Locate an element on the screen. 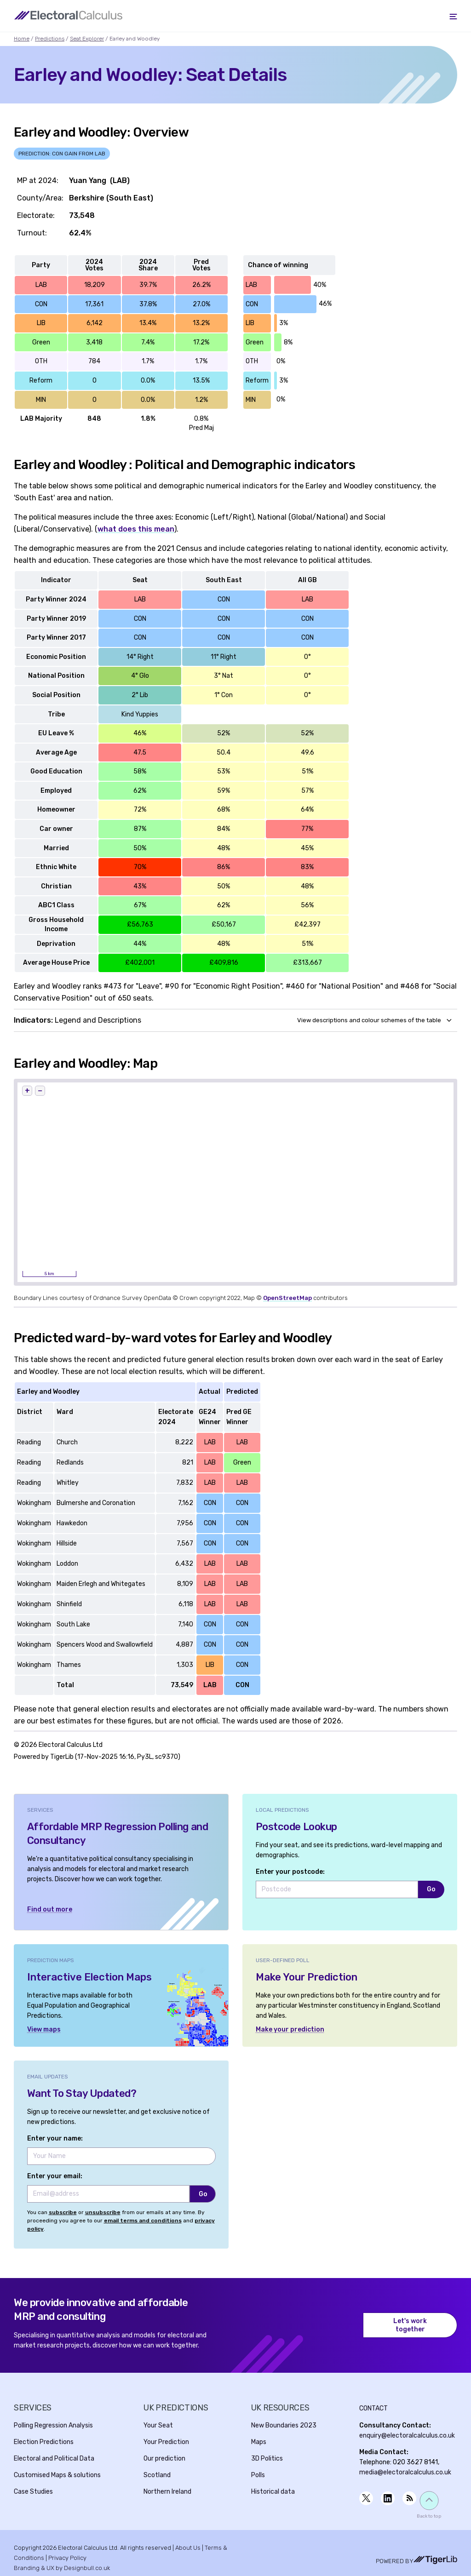 The height and width of the screenshot is (2576, 471). Polling Regression Analysis is located at coordinates (53, 2425).